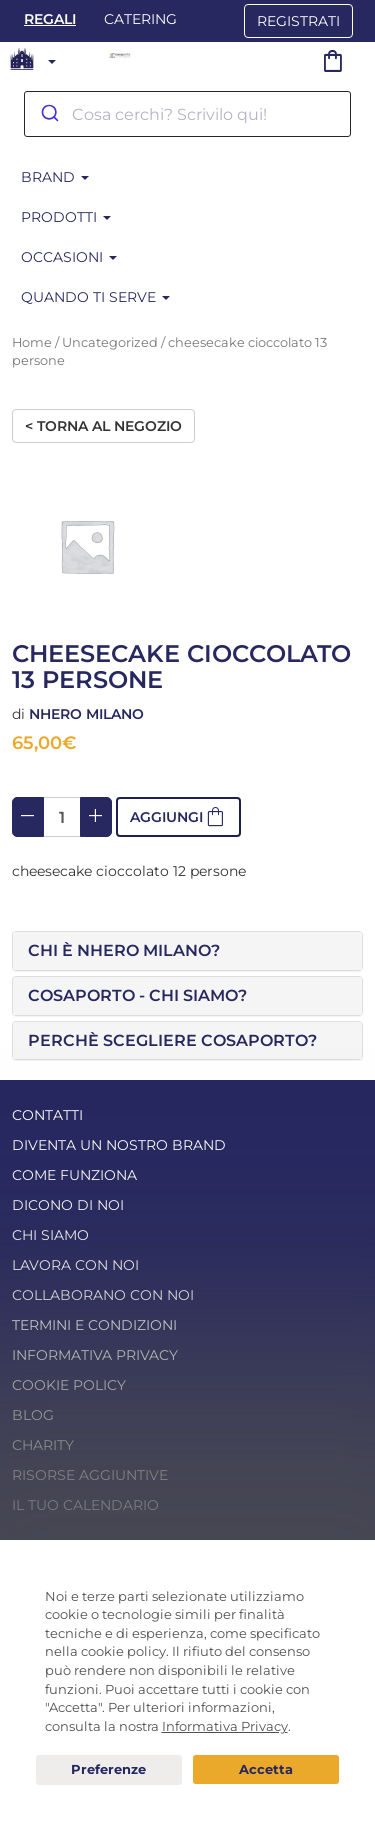 The image size is (375, 1822). Describe the element at coordinates (85, 1505) in the screenshot. I see `Il tuo calendario` at that location.